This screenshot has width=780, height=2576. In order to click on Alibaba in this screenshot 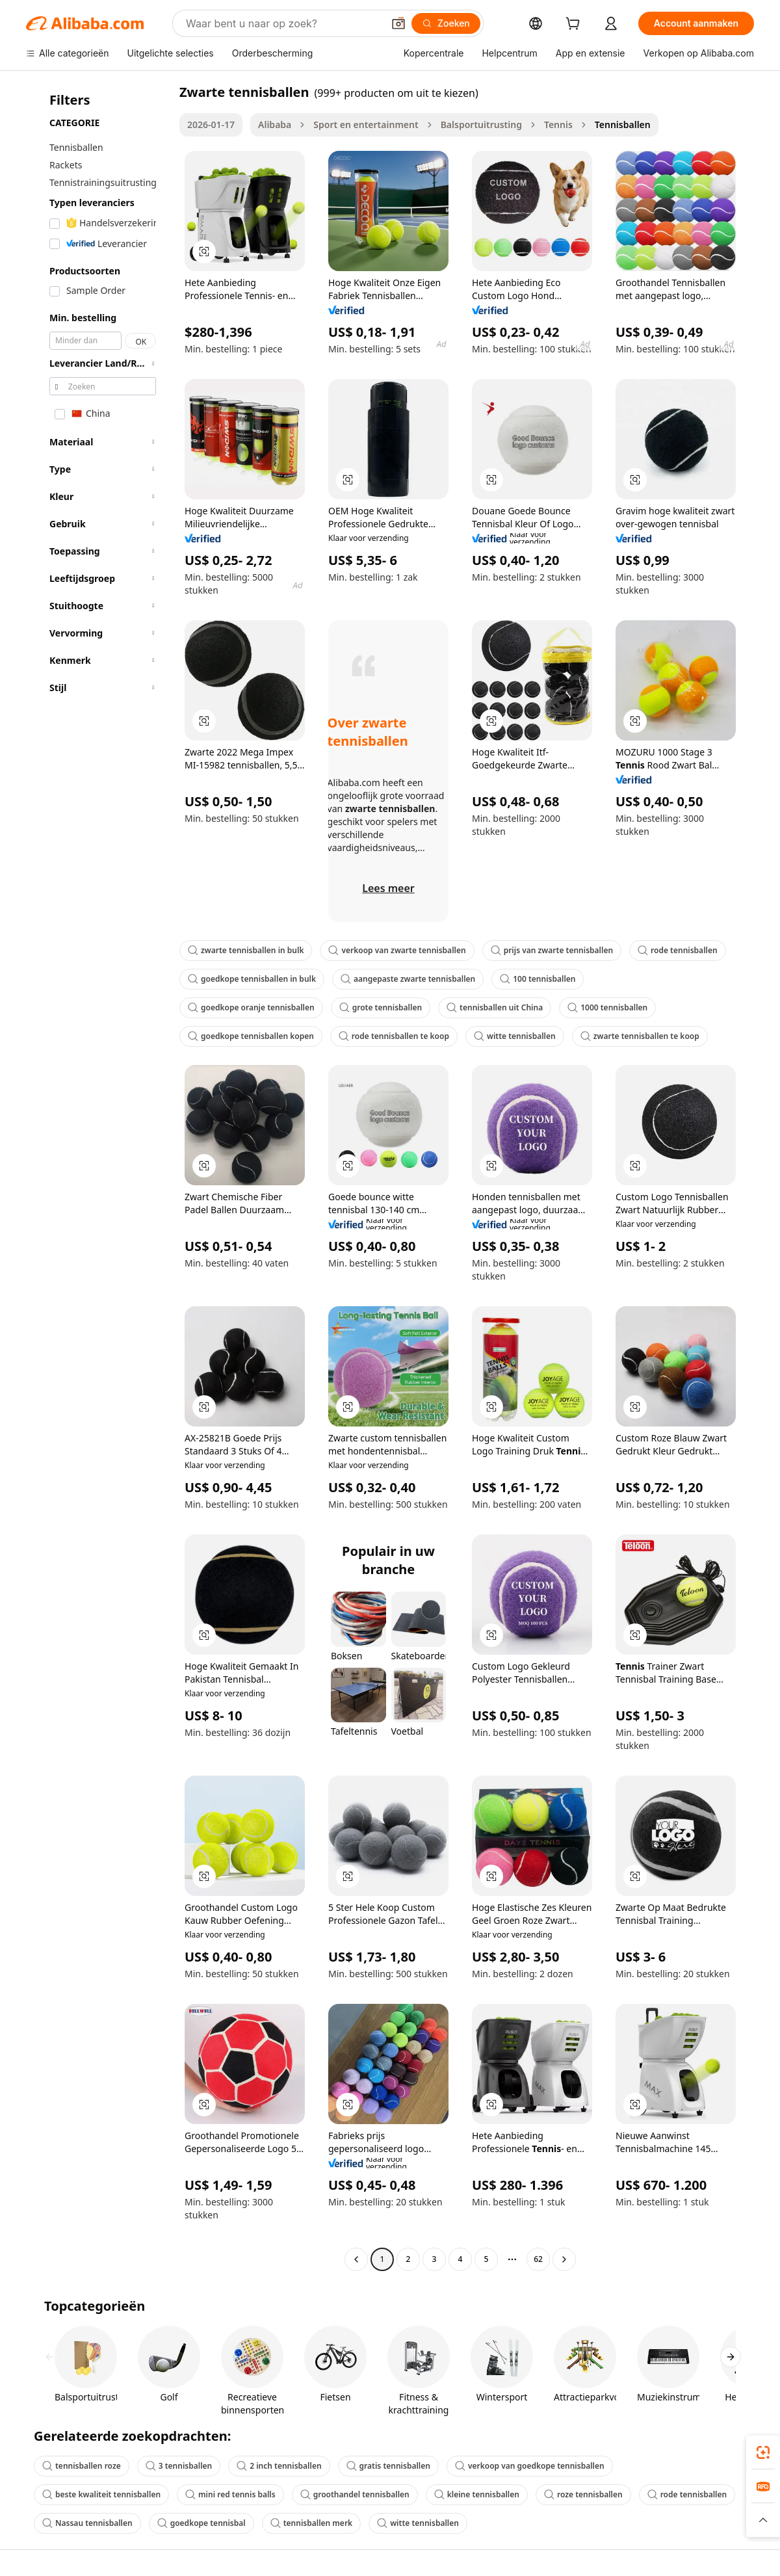, I will do `click(274, 124)`.